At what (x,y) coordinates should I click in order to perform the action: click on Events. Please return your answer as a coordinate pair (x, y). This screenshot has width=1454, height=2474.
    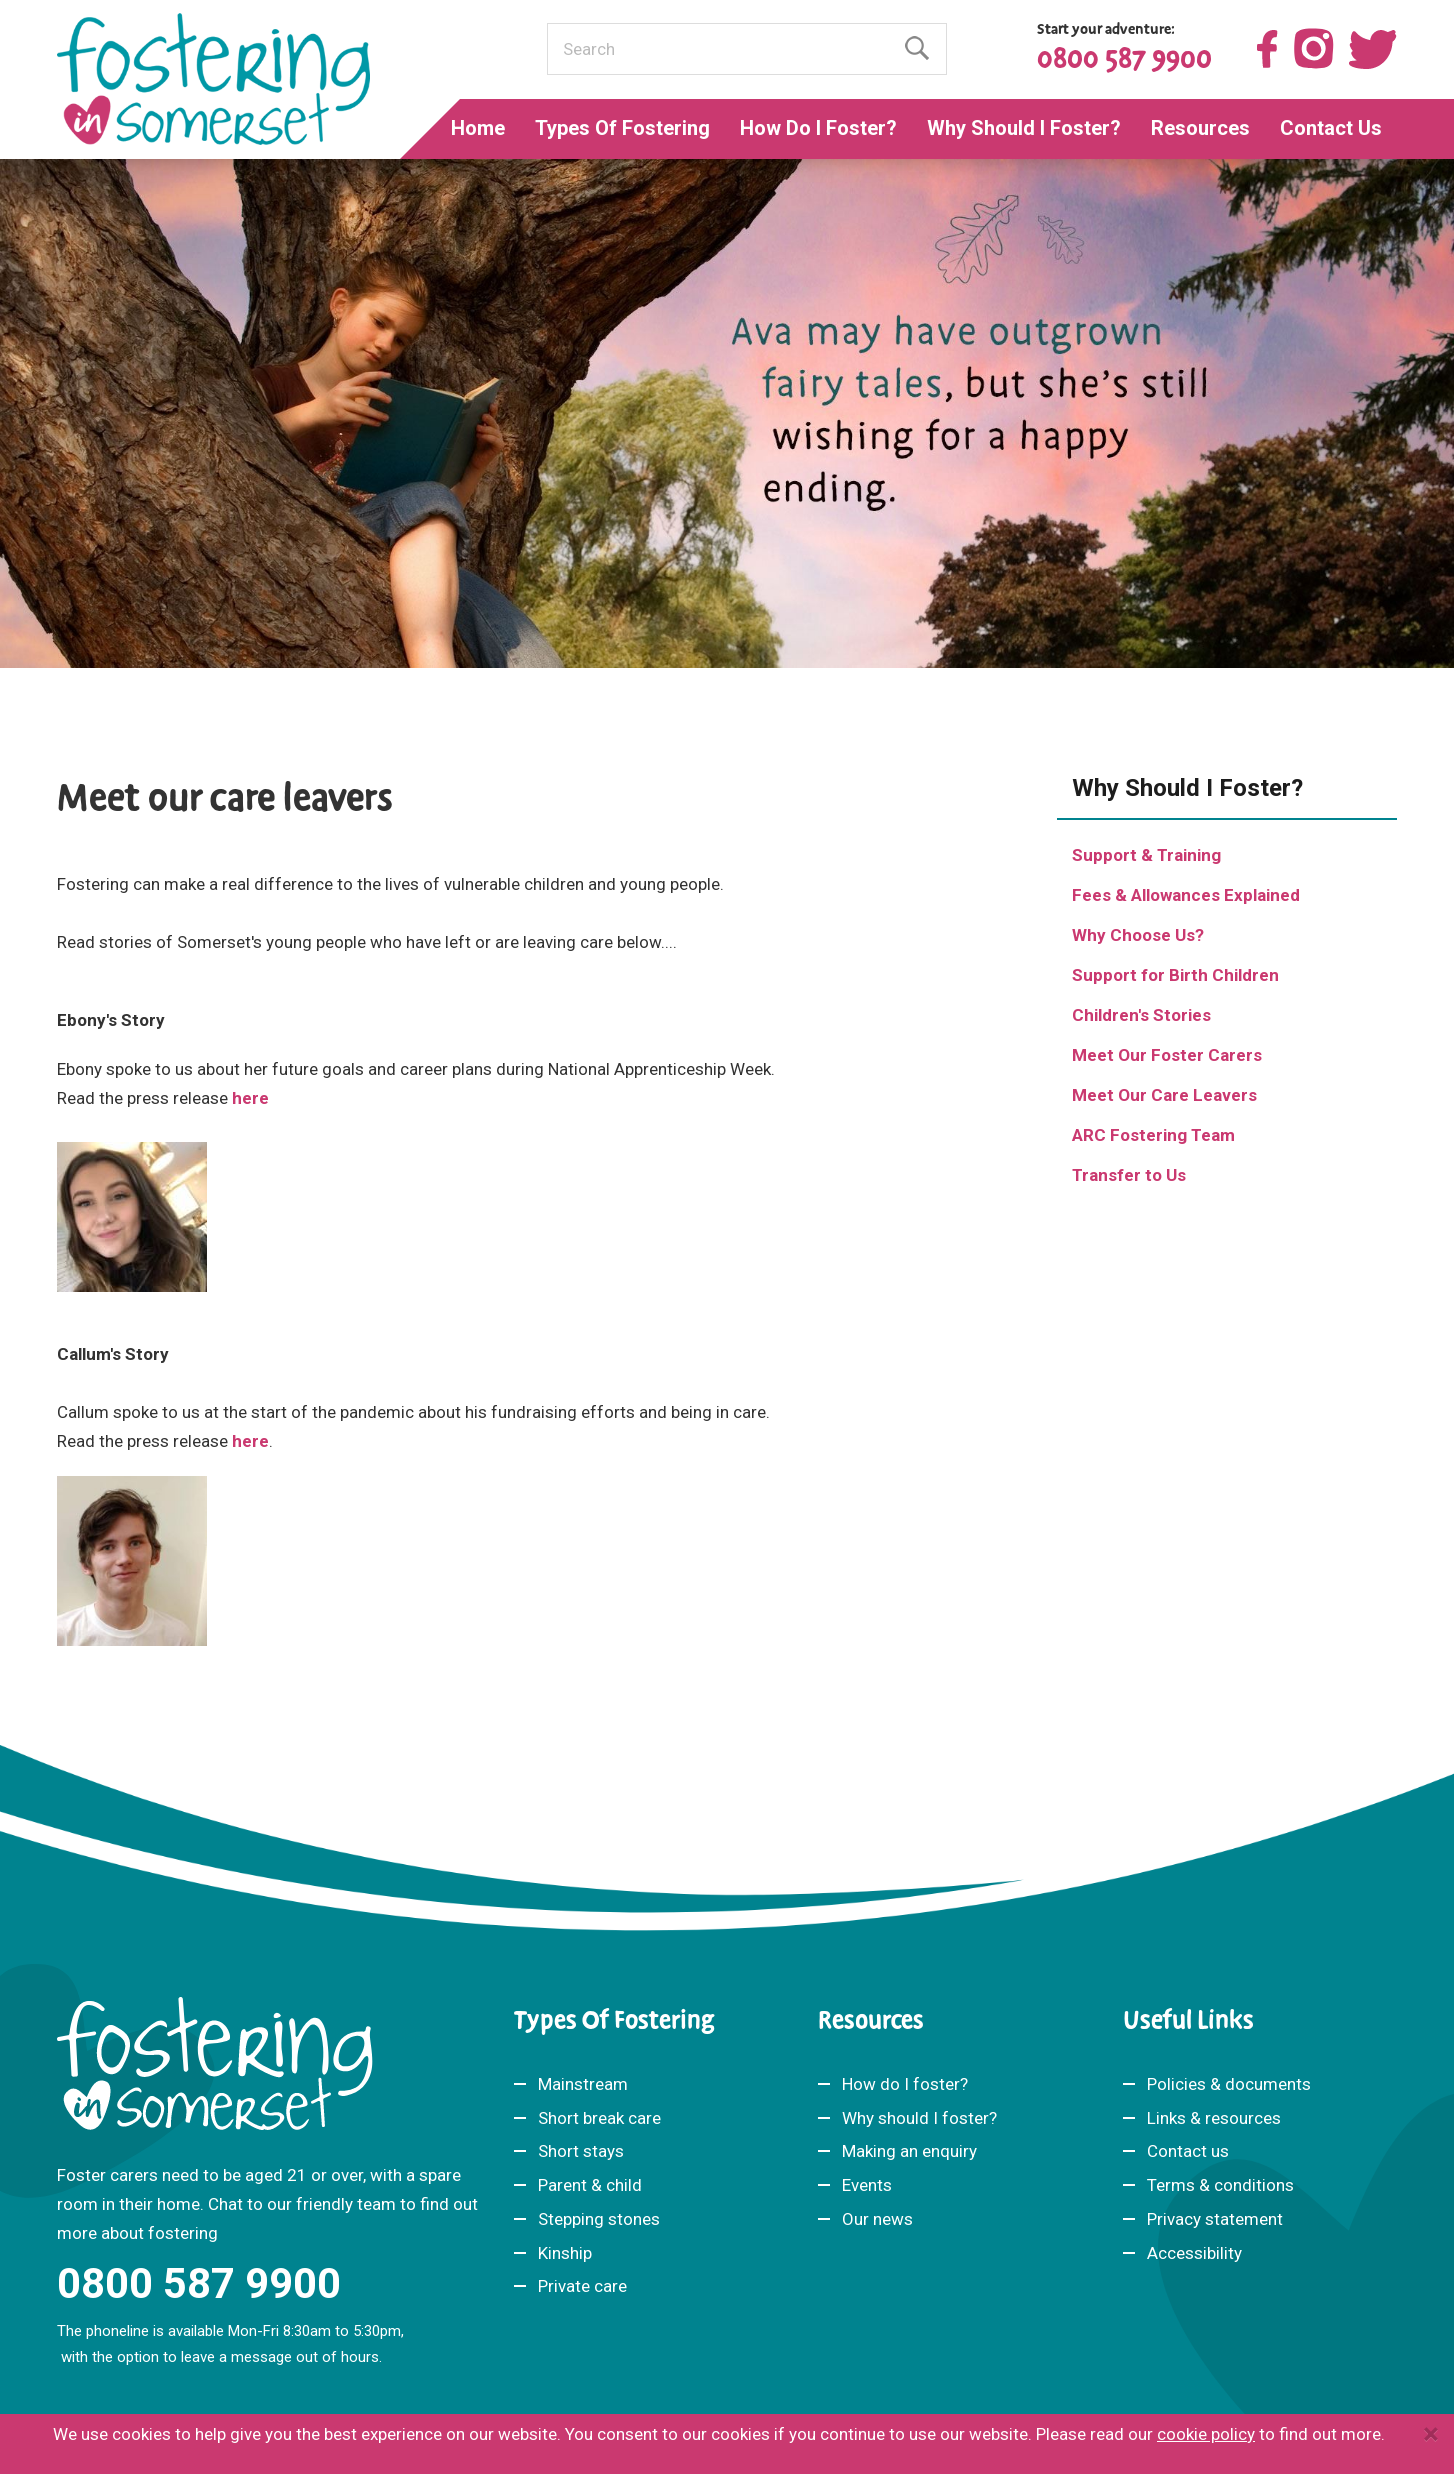
    Looking at the image, I should click on (867, 2185).